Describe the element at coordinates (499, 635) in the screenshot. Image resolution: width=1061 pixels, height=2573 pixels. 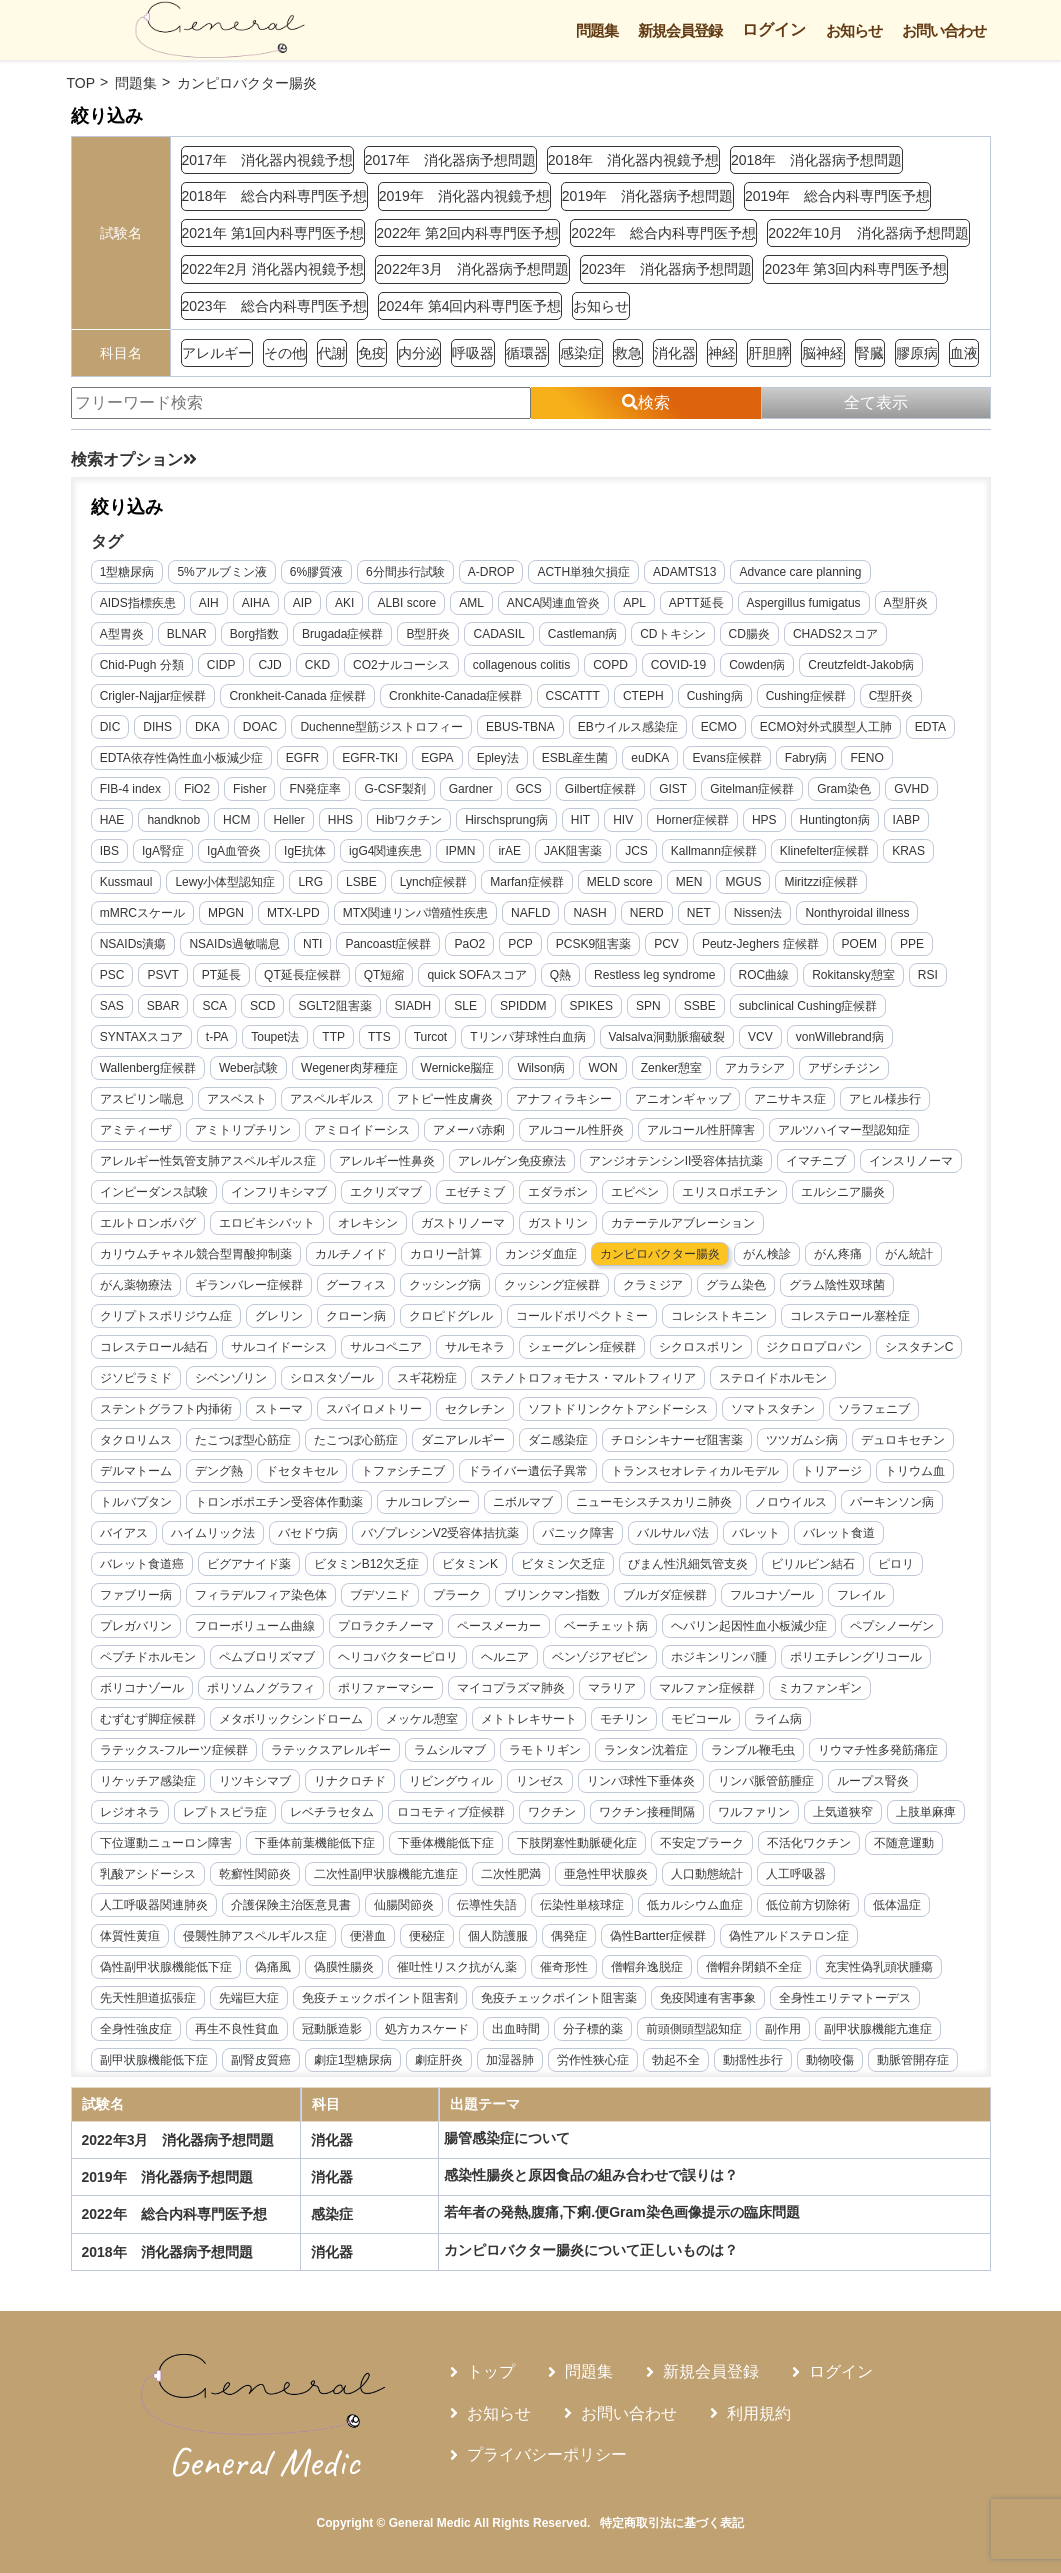
I see `CADASIL` at that location.